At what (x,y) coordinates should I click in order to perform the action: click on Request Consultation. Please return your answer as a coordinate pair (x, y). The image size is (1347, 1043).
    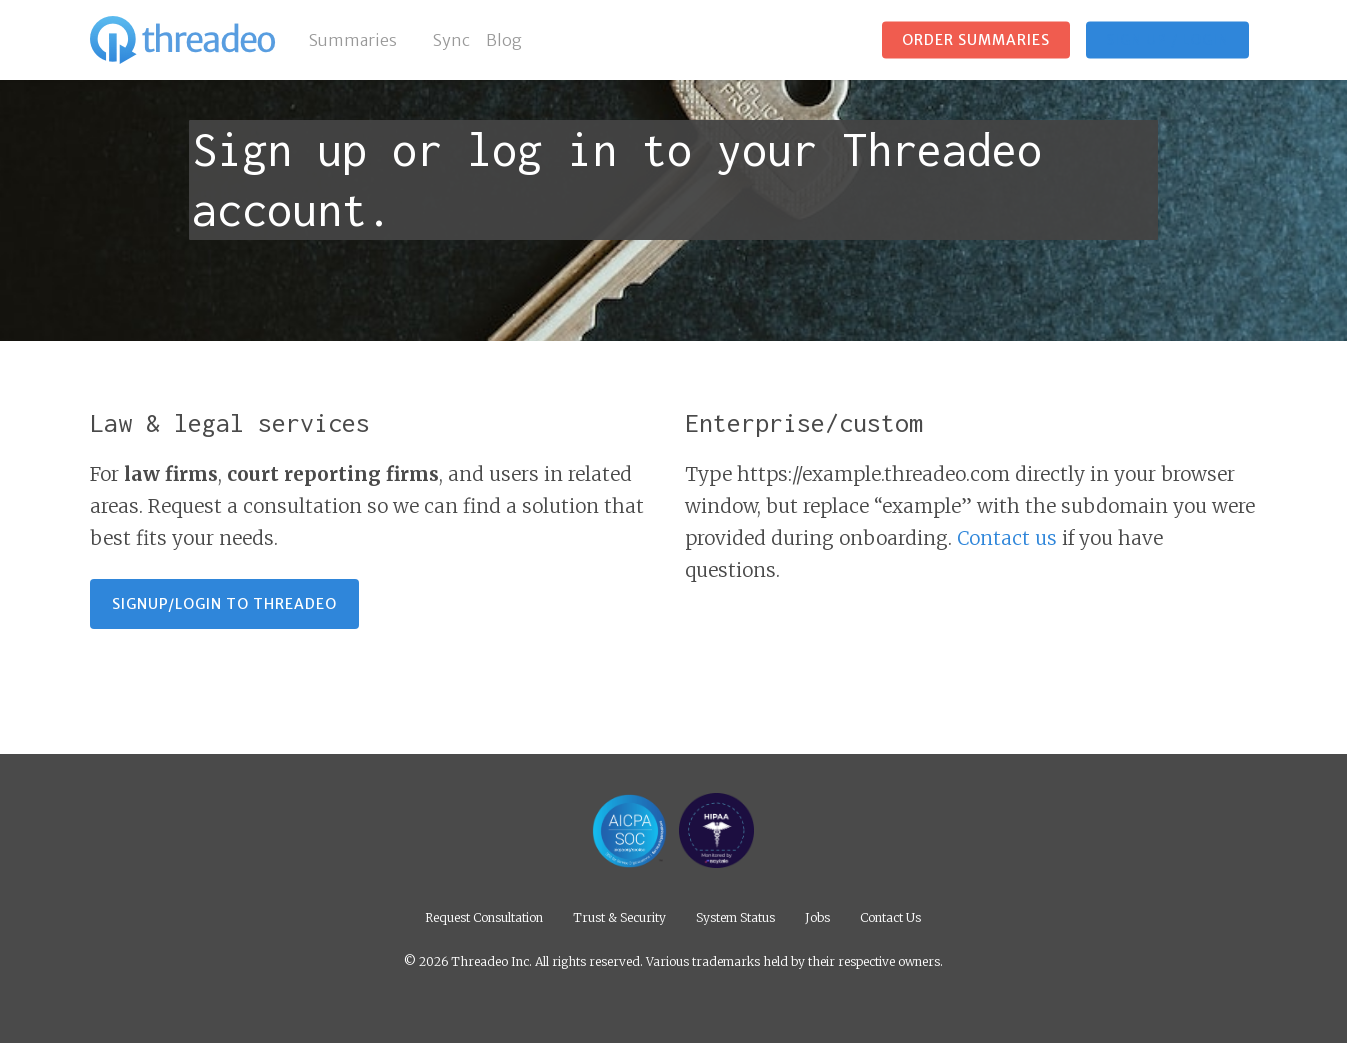
    Looking at the image, I should click on (484, 916).